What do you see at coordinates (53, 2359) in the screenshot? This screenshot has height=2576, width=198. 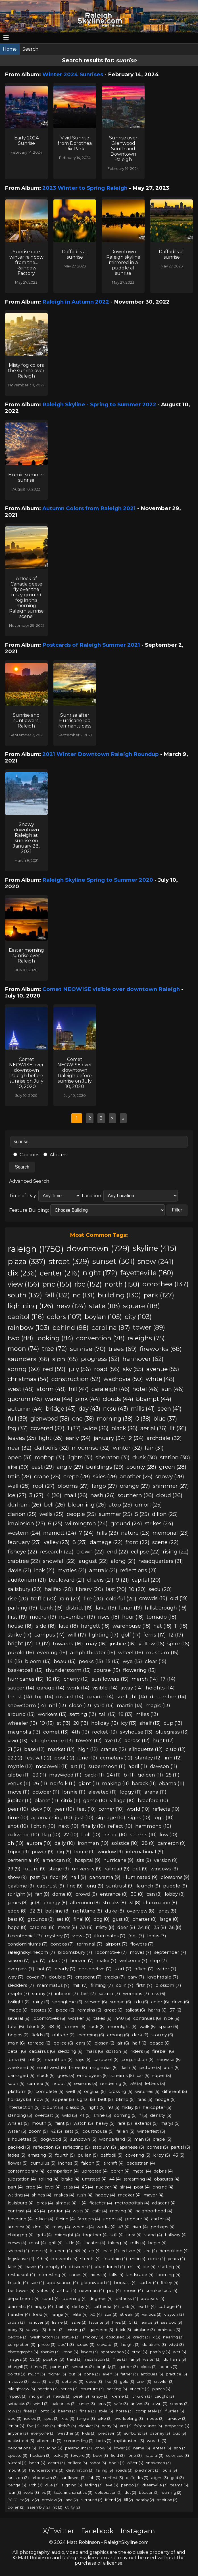 I see `position (3)` at bounding box center [53, 2359].